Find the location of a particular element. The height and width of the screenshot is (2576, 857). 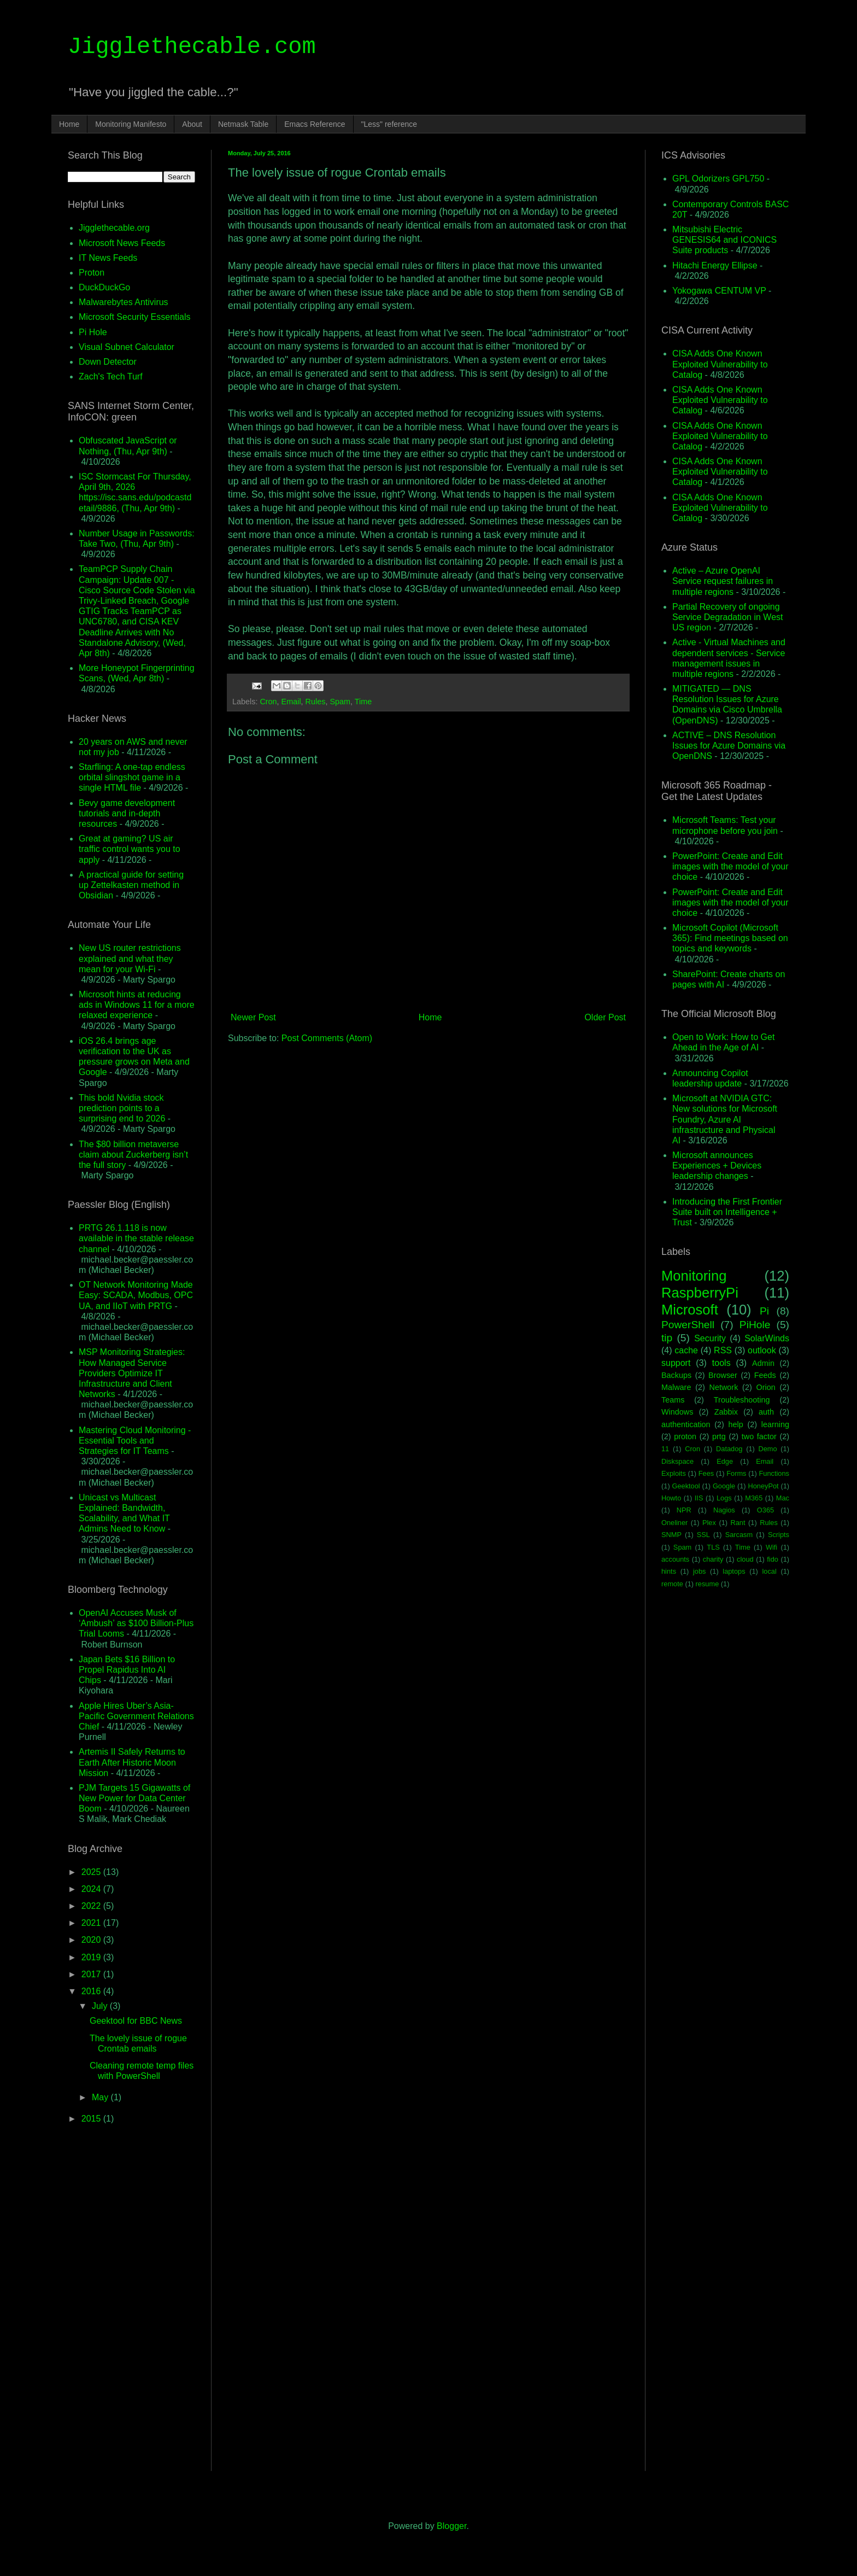

Email is located at coordinates (291, 701).